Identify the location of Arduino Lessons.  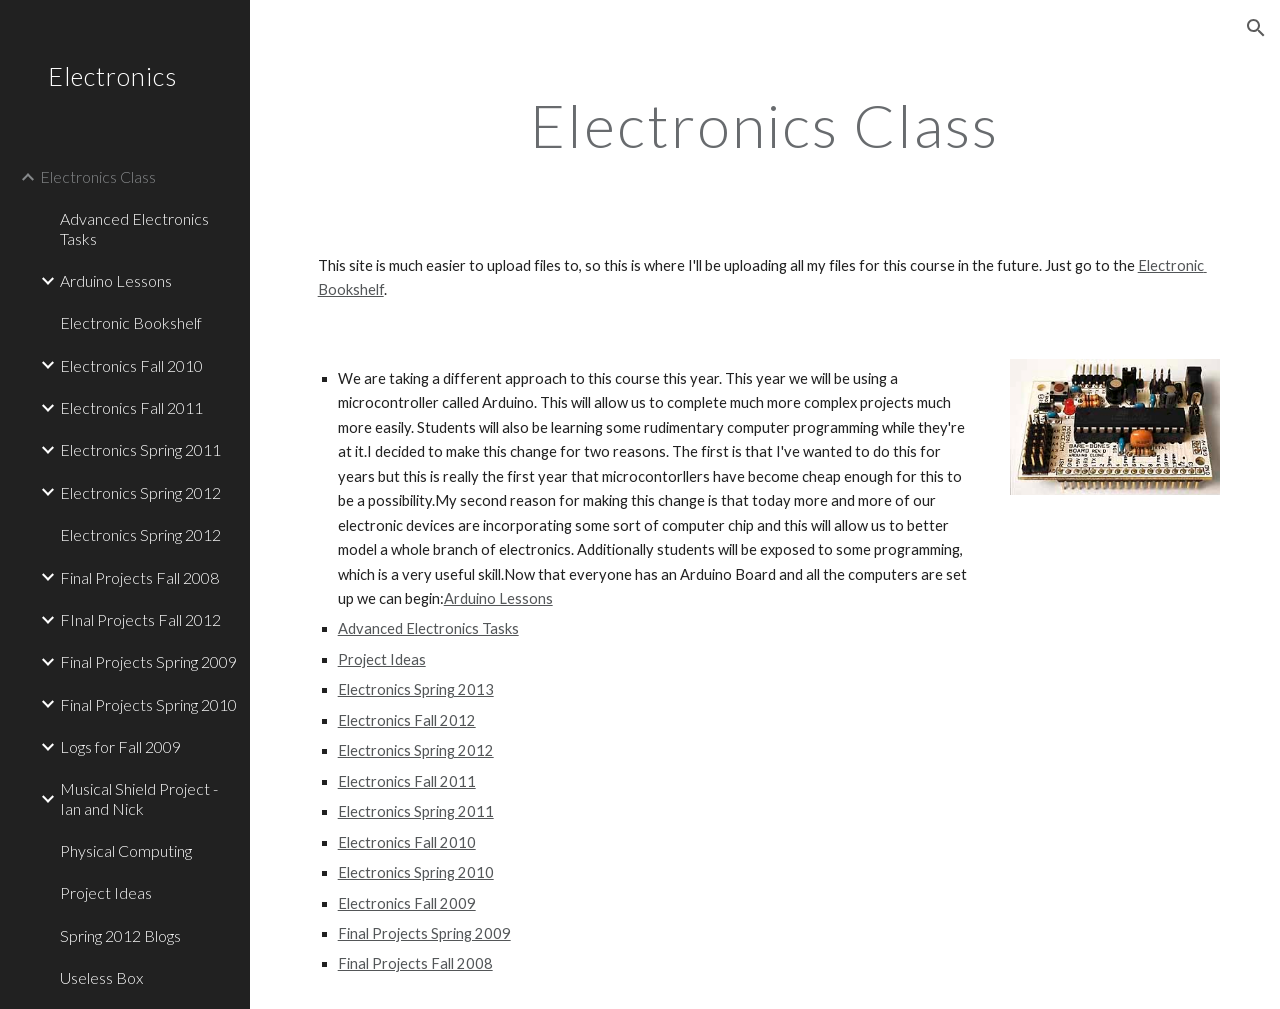
(498, 598).